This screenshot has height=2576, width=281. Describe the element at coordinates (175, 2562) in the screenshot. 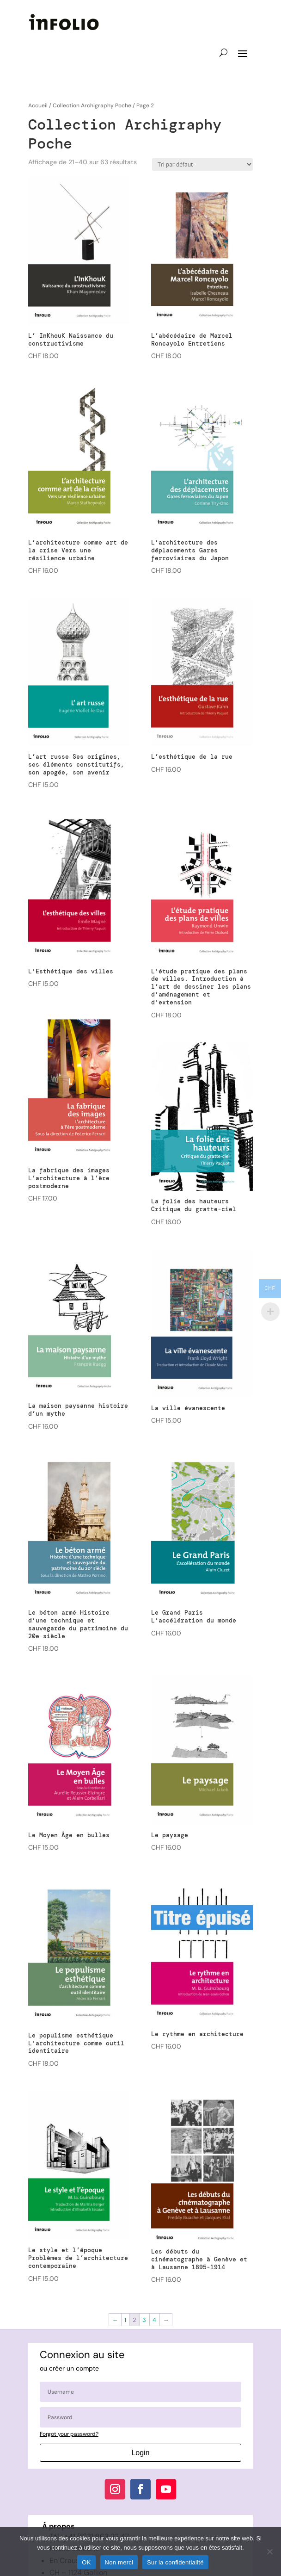

I see `Sur la confidentialité` at that location.